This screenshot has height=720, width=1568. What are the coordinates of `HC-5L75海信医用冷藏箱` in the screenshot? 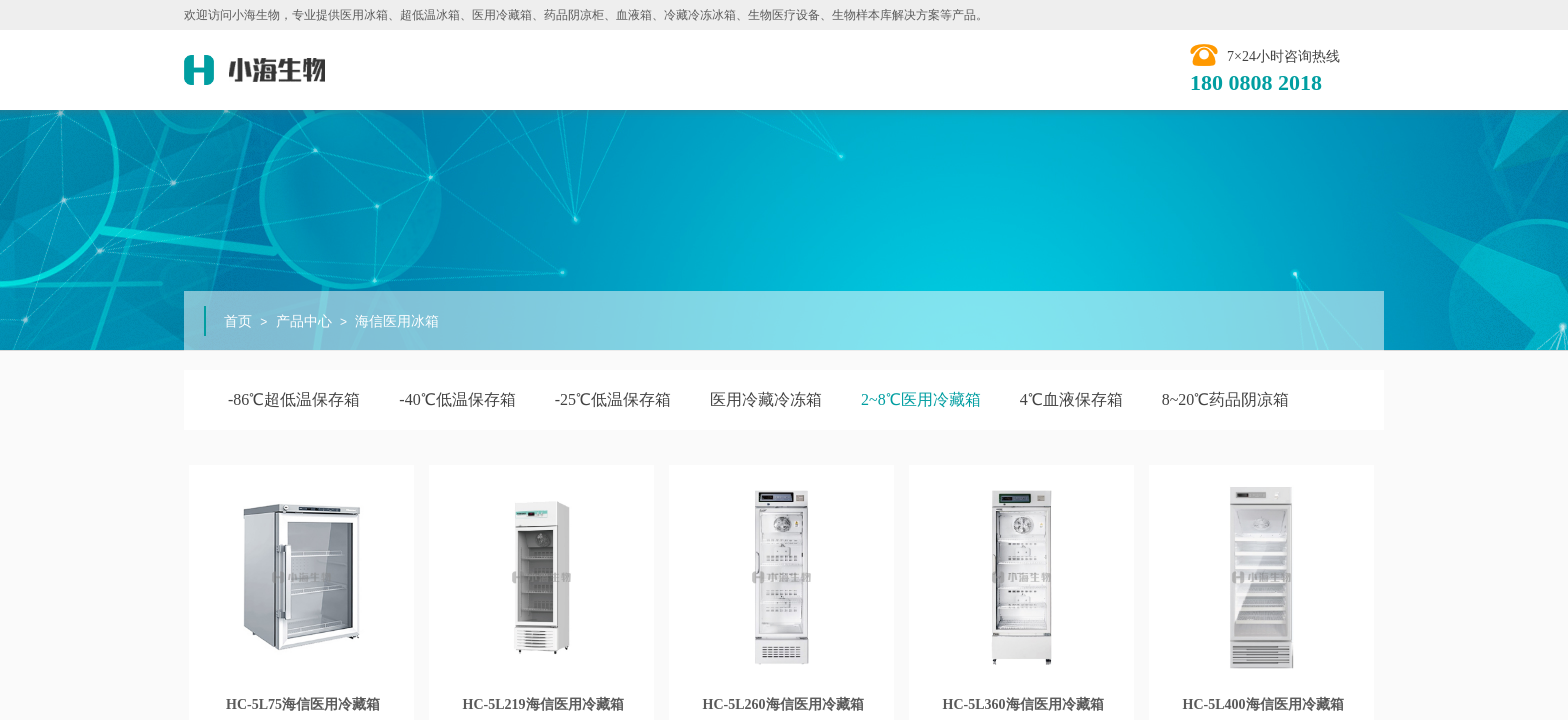 It's located at (303, 704).